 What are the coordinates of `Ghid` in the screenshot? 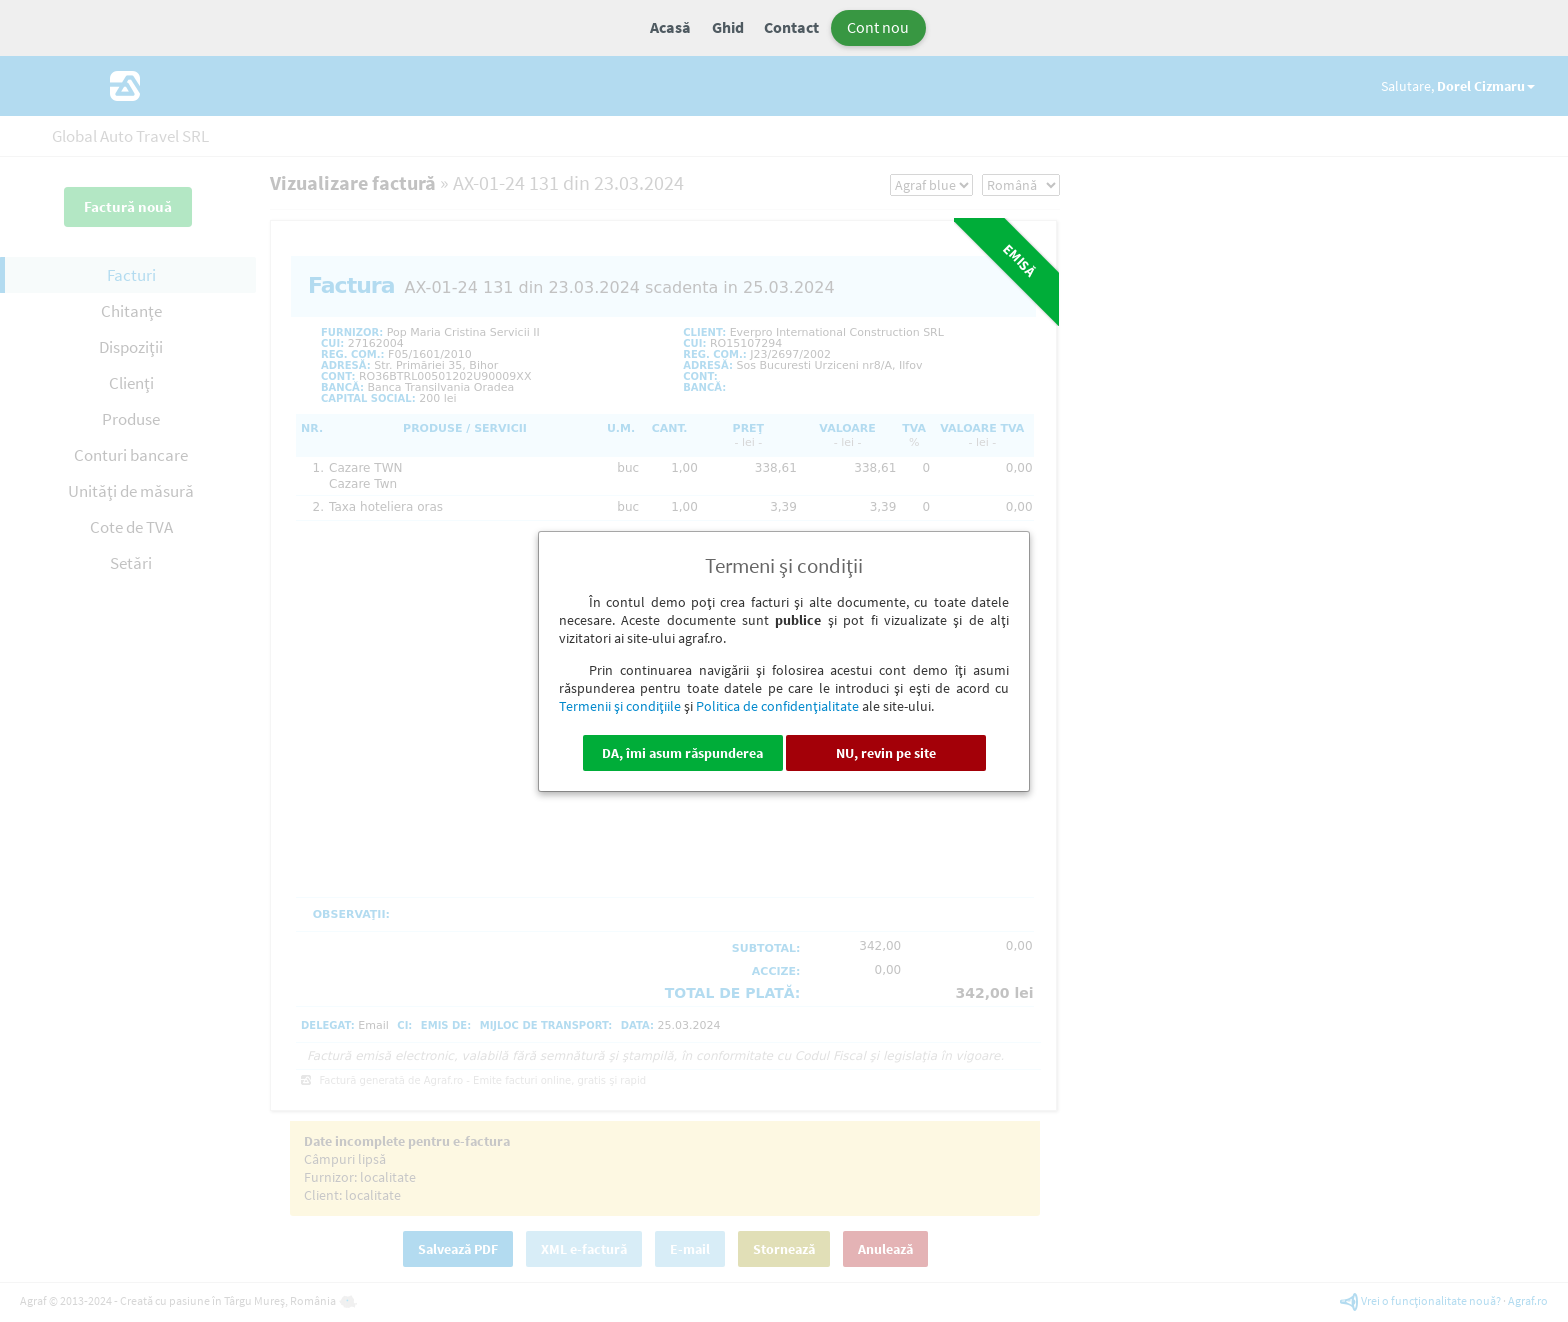 It's located at (728, 27).